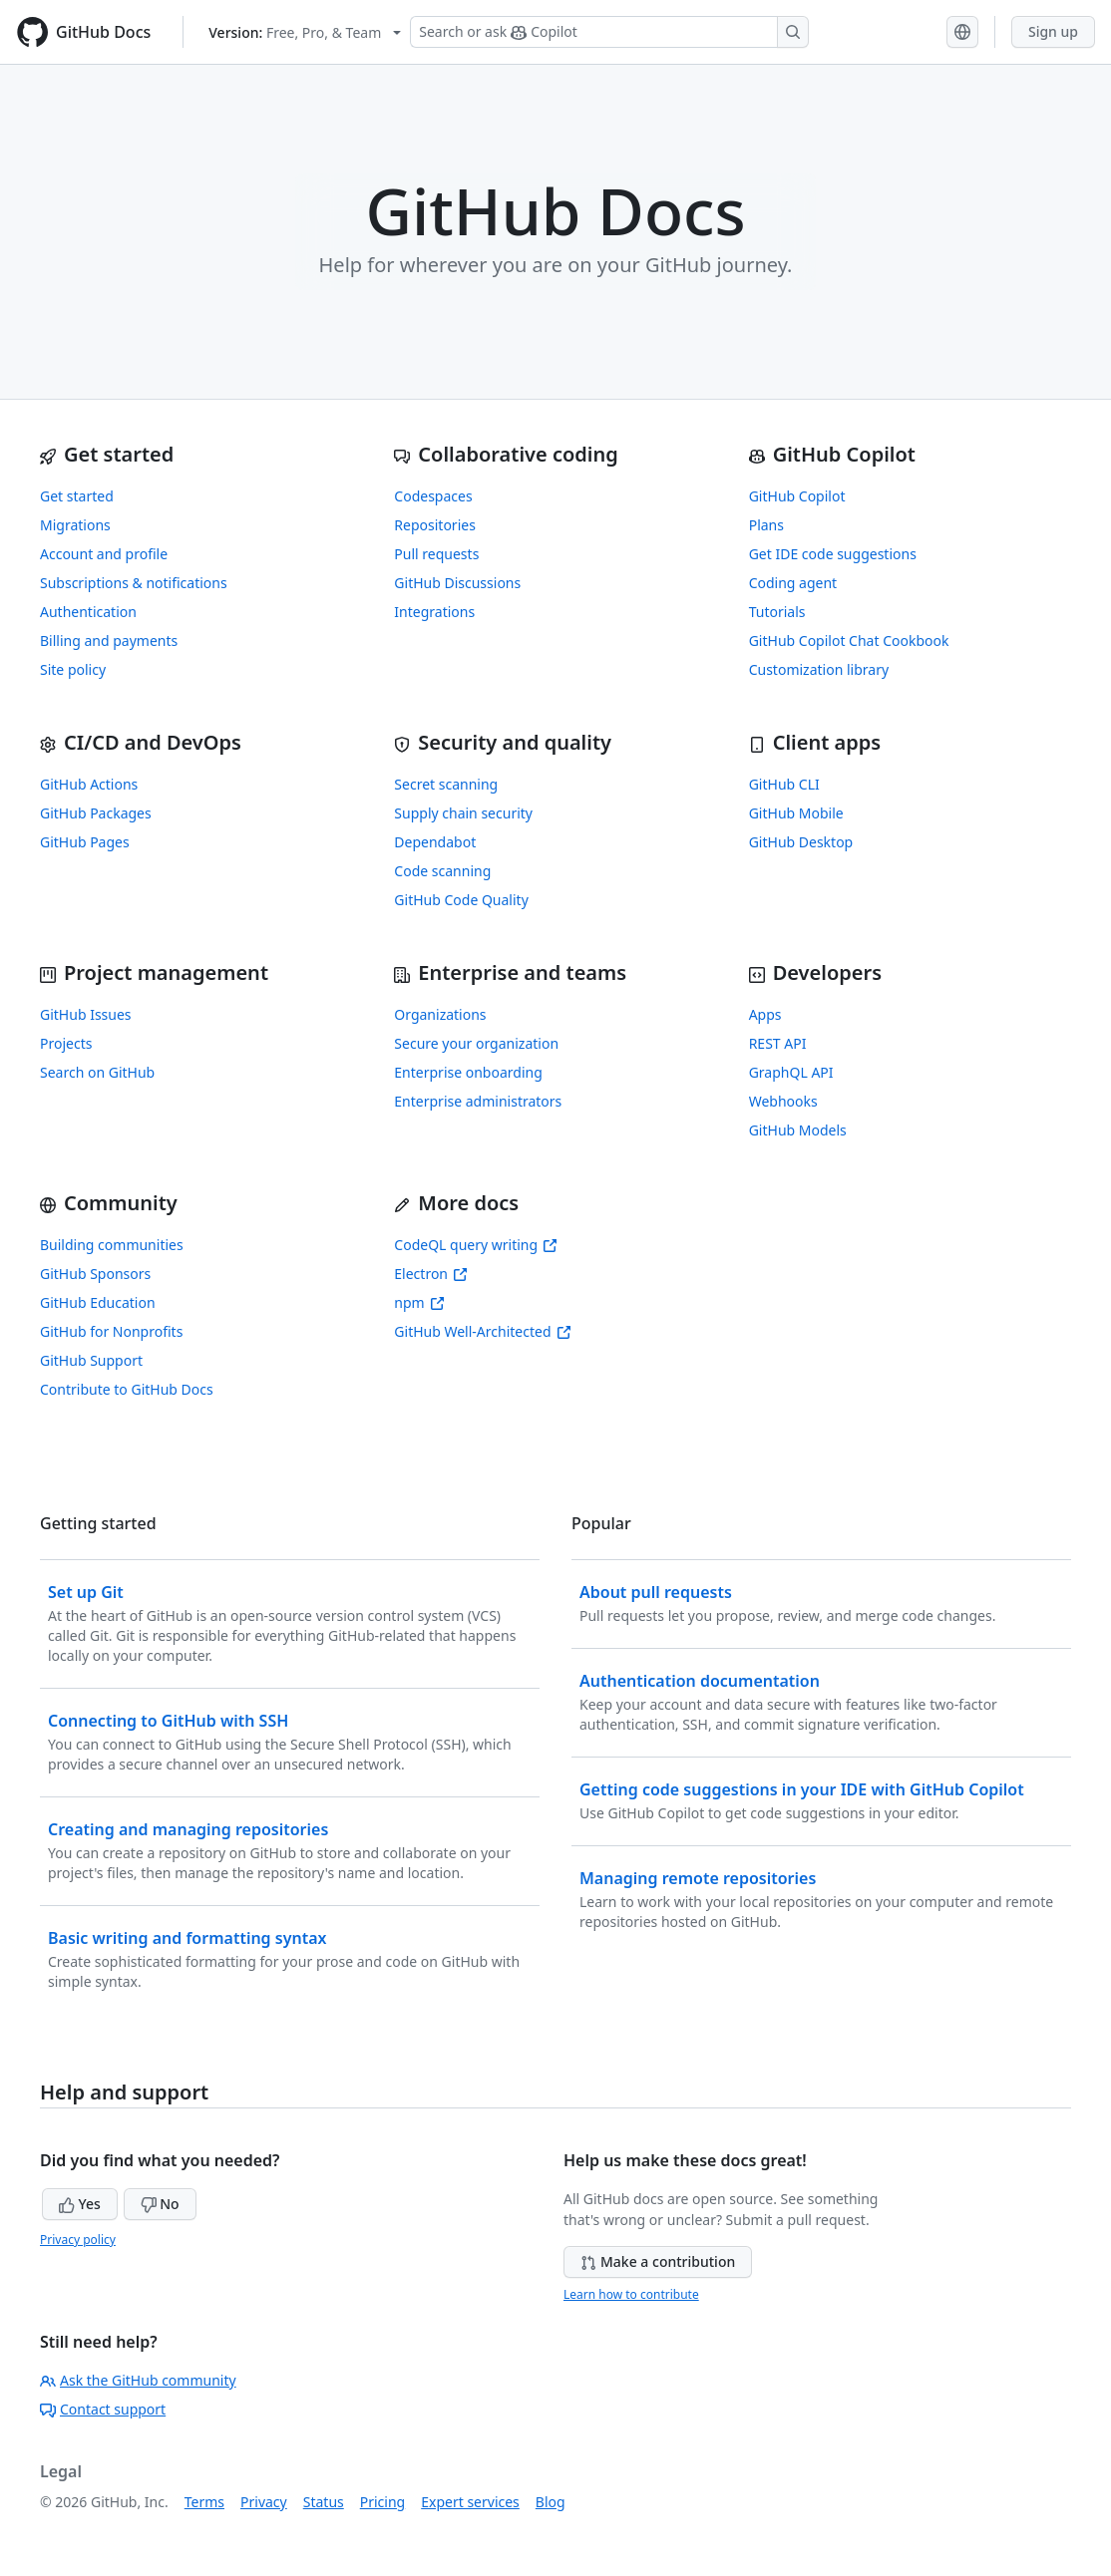  I want to click on Repositories, so click(435, 524).